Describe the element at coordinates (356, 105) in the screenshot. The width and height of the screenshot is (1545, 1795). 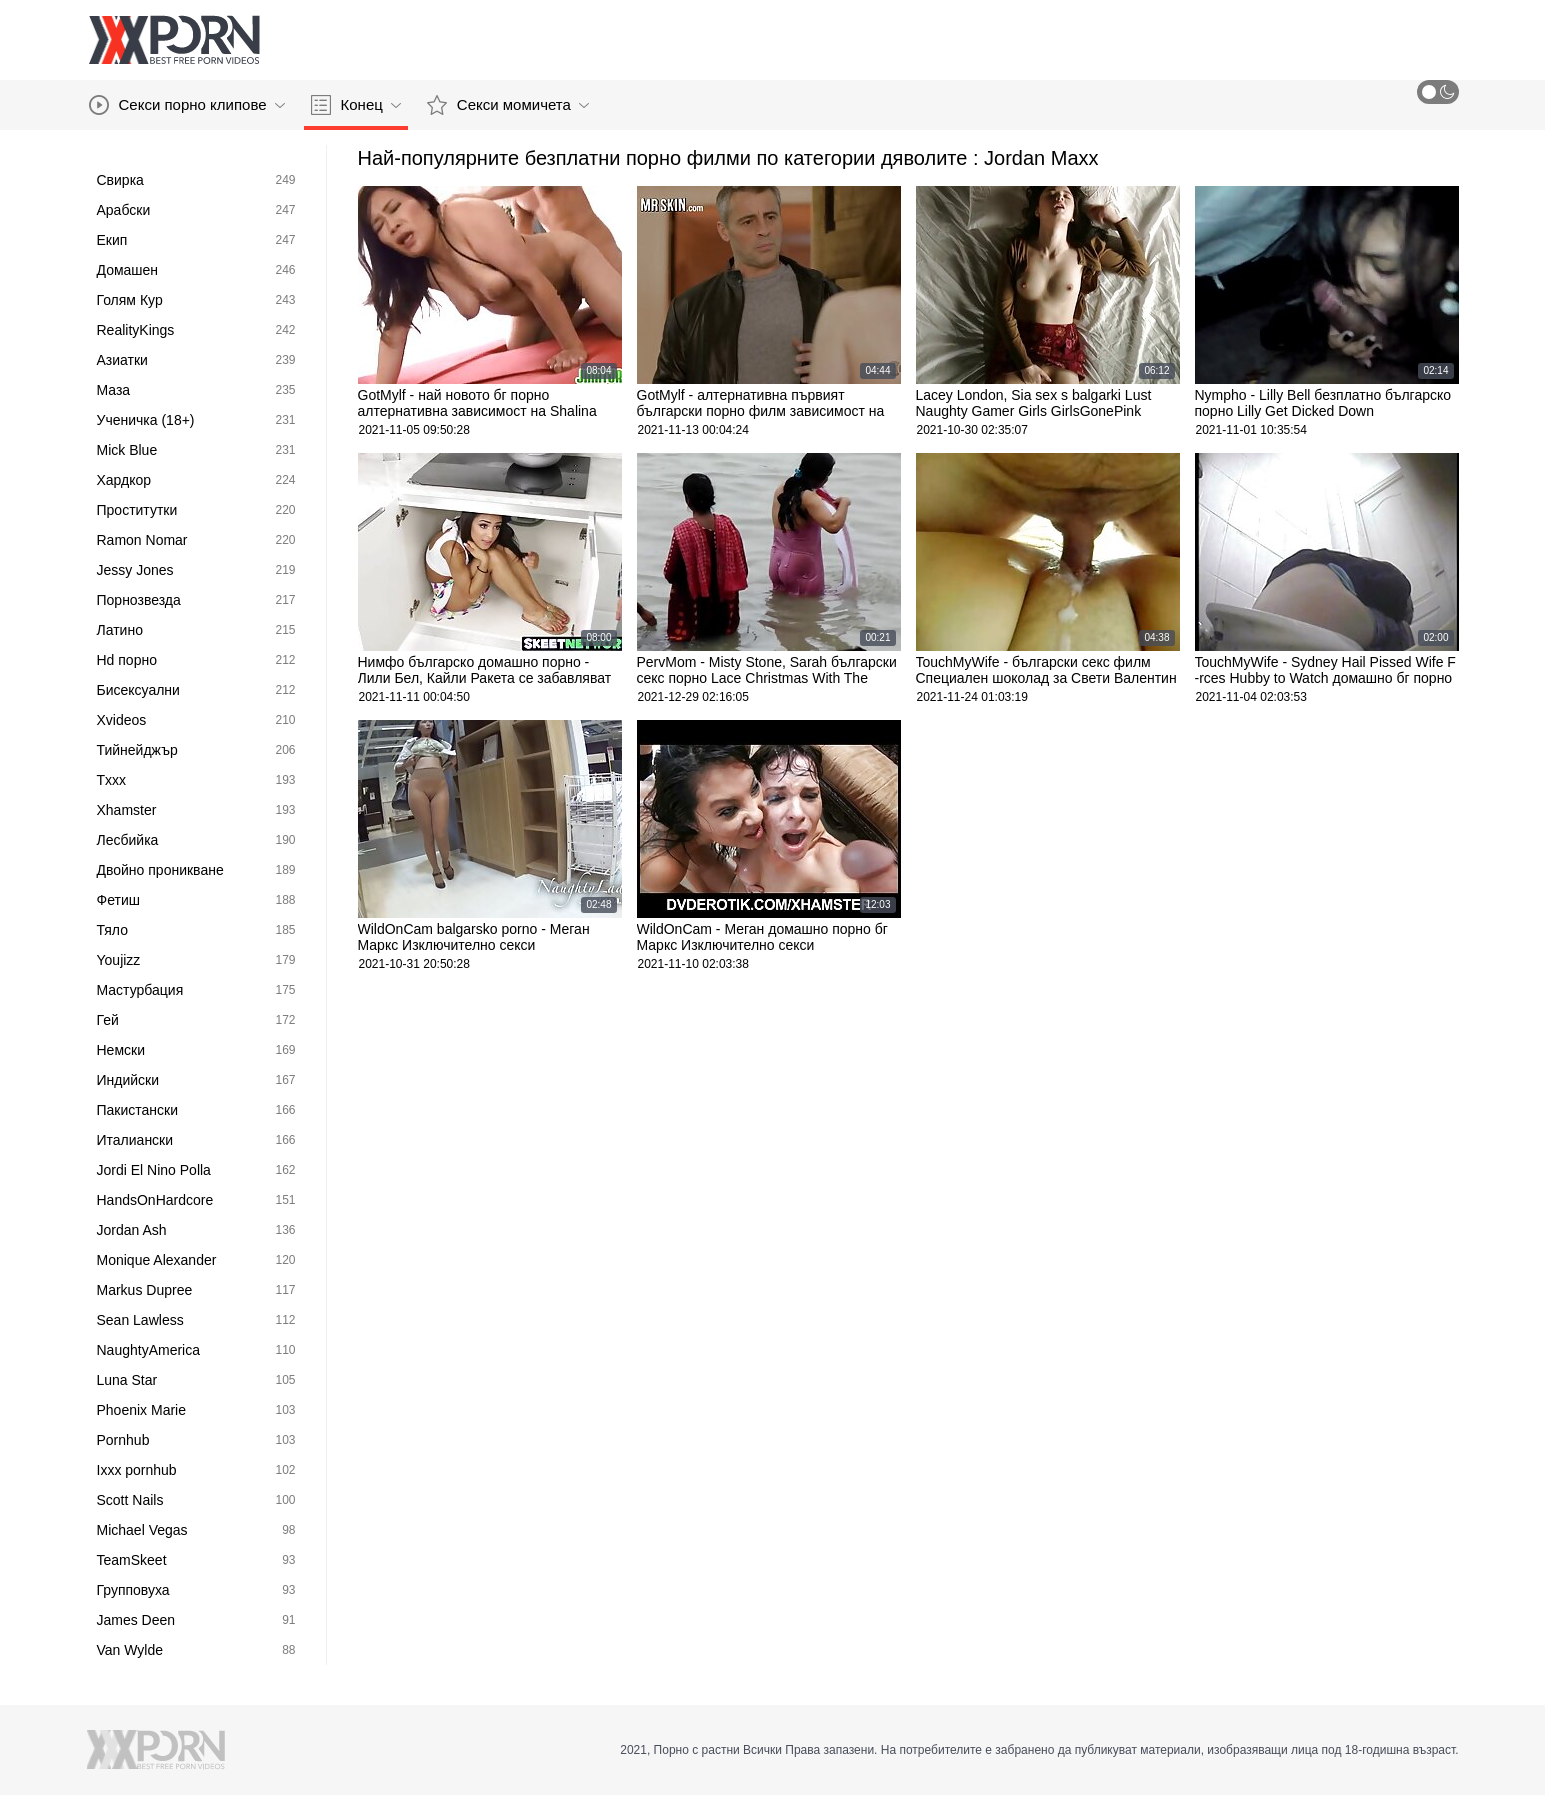
I see `Конец` at that location.